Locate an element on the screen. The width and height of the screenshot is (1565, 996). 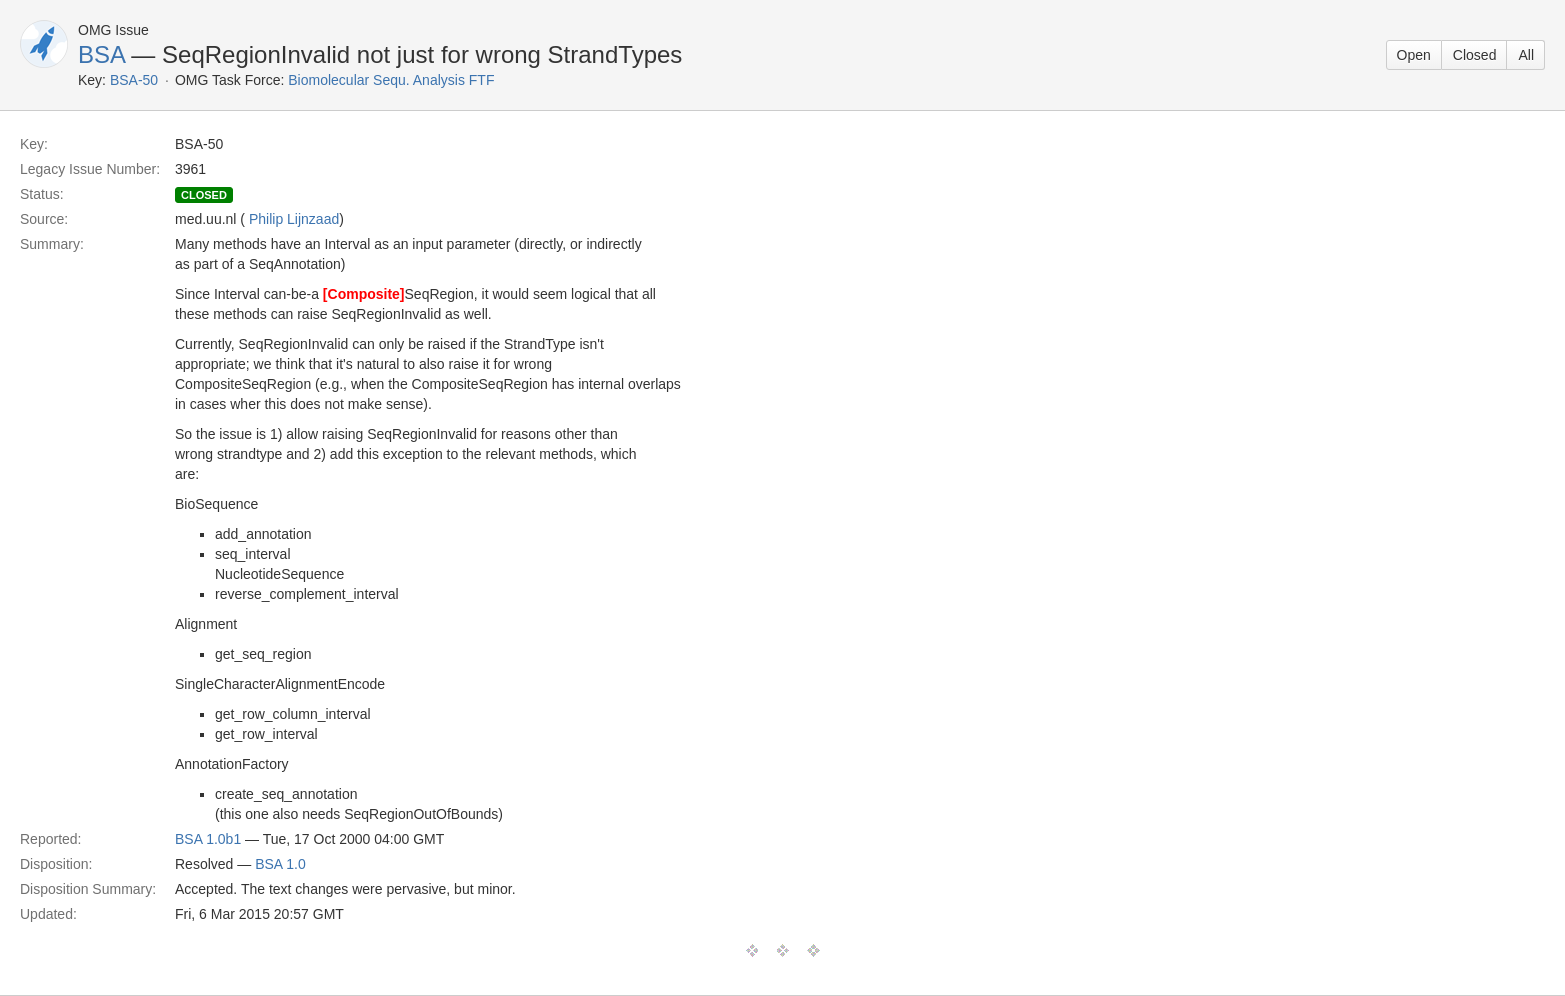
BSA 1.0b1 is located at coordinates (208, 839).